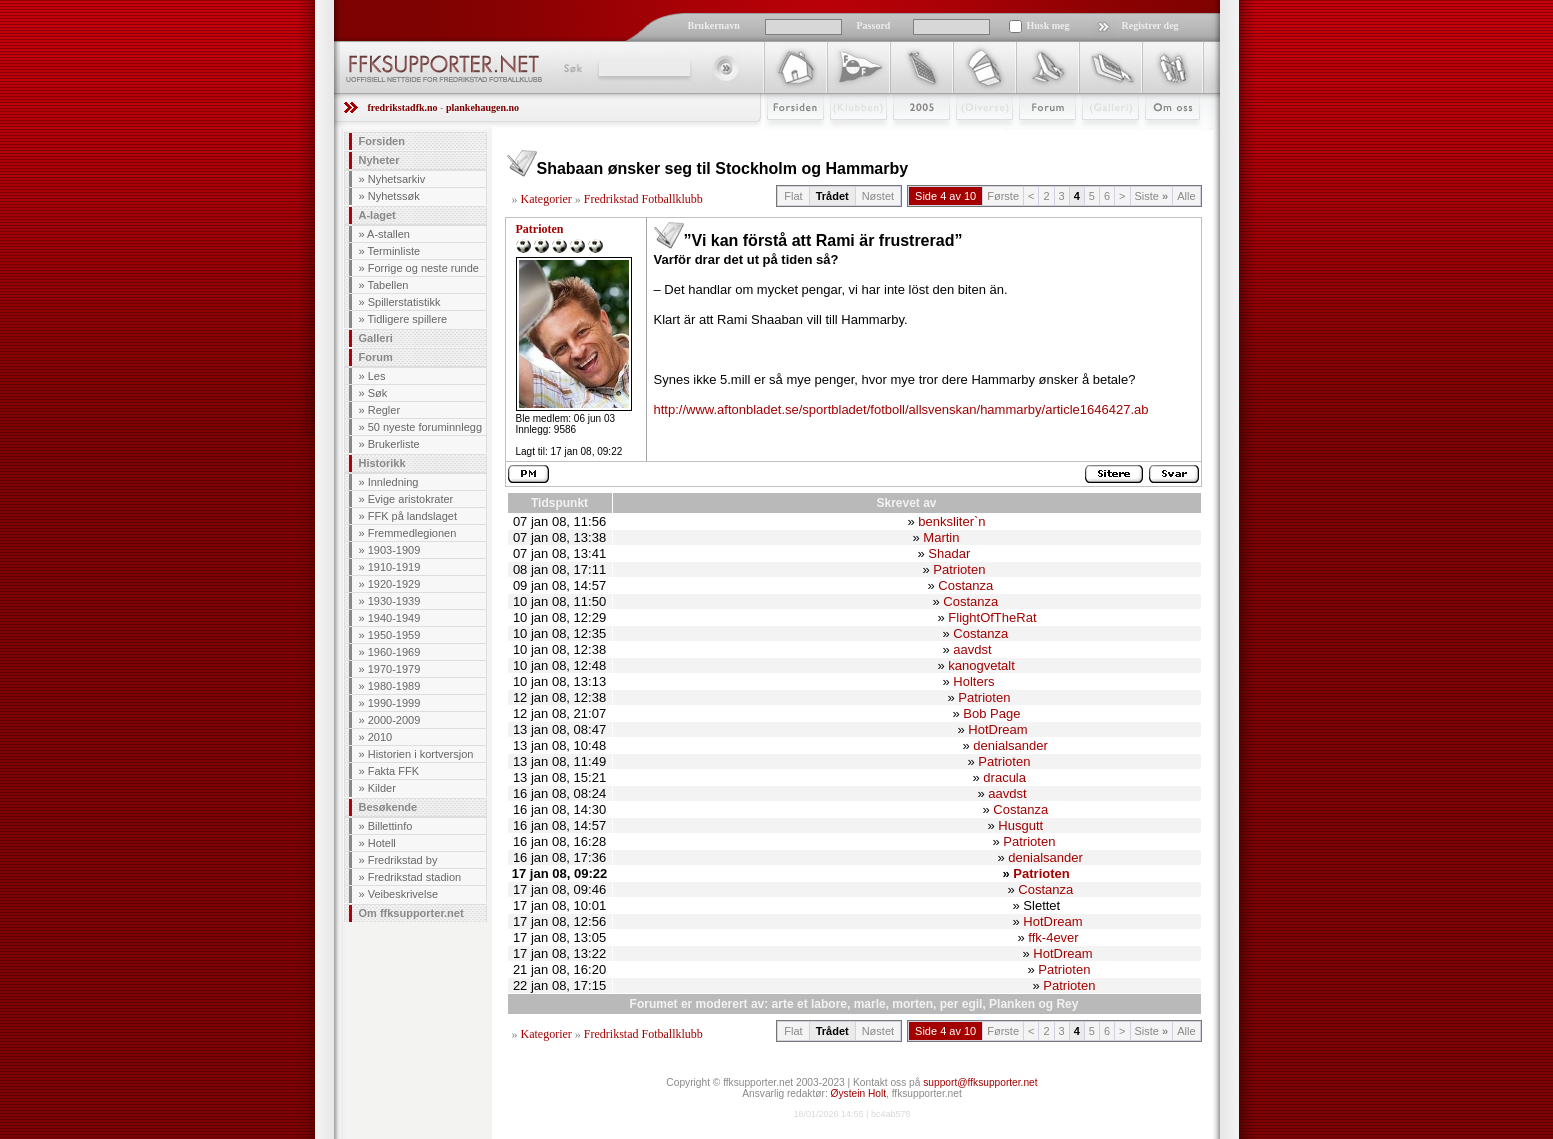 The height and width of the screenshot is (1139, 1553). What do you see at coordinates (1004, 777) in the screenshot?
I see `dracula` at bounding box center [1004, 777].